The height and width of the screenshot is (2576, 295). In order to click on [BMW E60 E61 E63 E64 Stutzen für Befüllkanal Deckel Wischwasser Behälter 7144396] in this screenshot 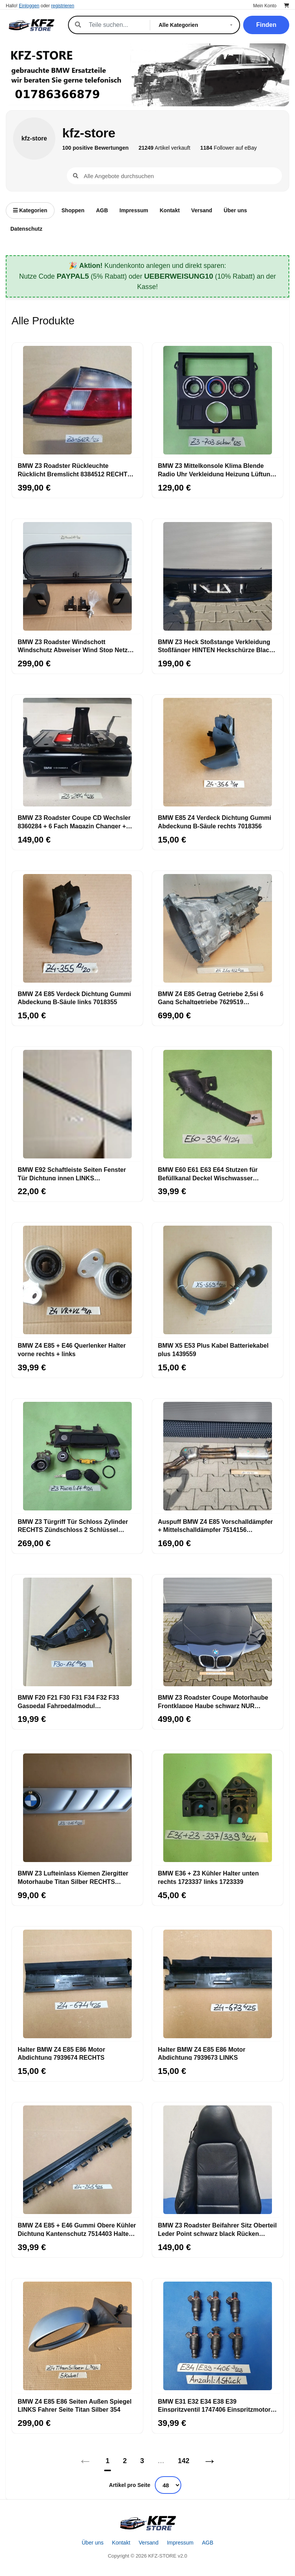, I will do `click(217, 1104)`.